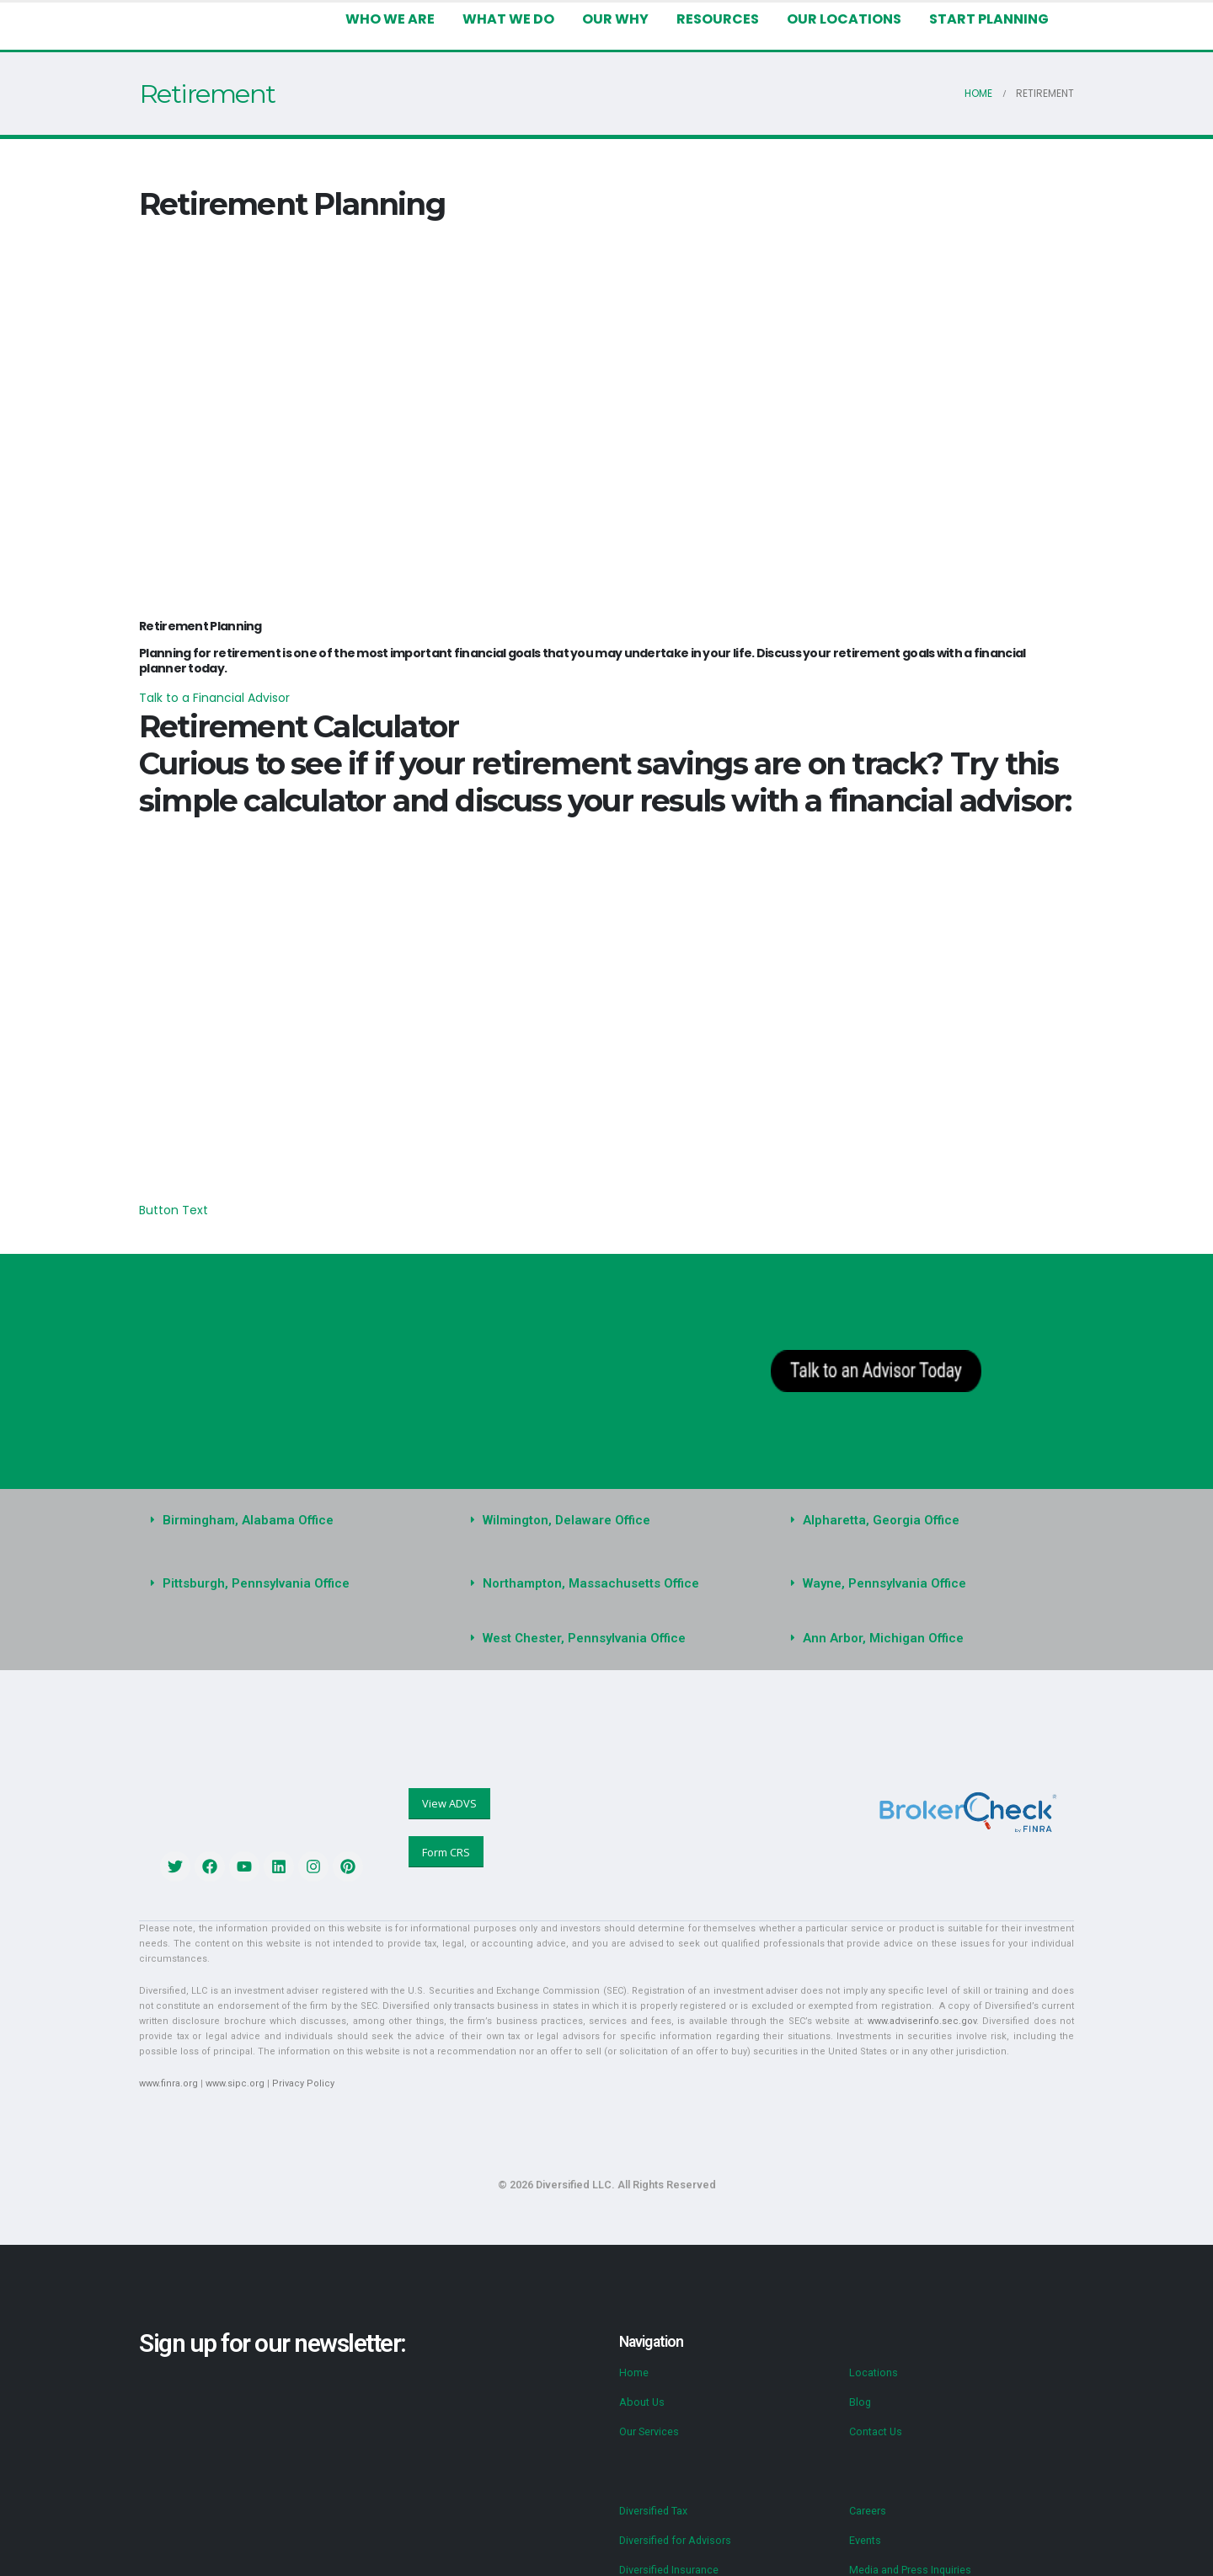 The image size is (1213, 2576). What do you see at coordinates (512, 19) in the screenshot?
I see `What We Do` at bounding box center [512, 19].